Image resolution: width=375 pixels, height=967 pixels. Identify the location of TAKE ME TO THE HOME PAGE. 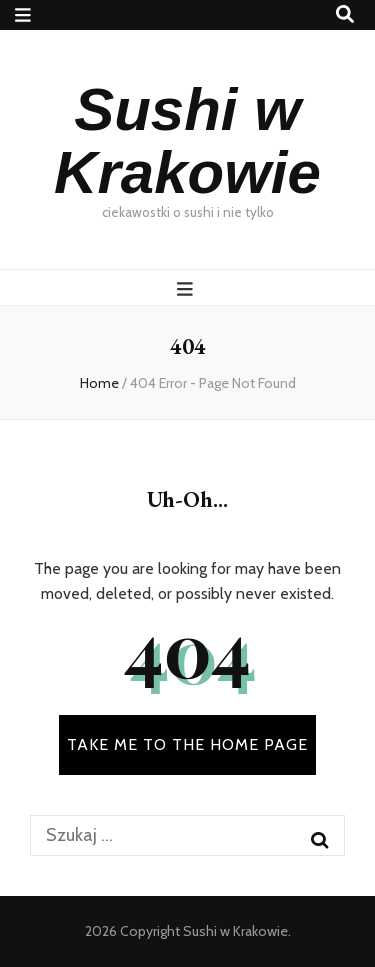
(187, 744).